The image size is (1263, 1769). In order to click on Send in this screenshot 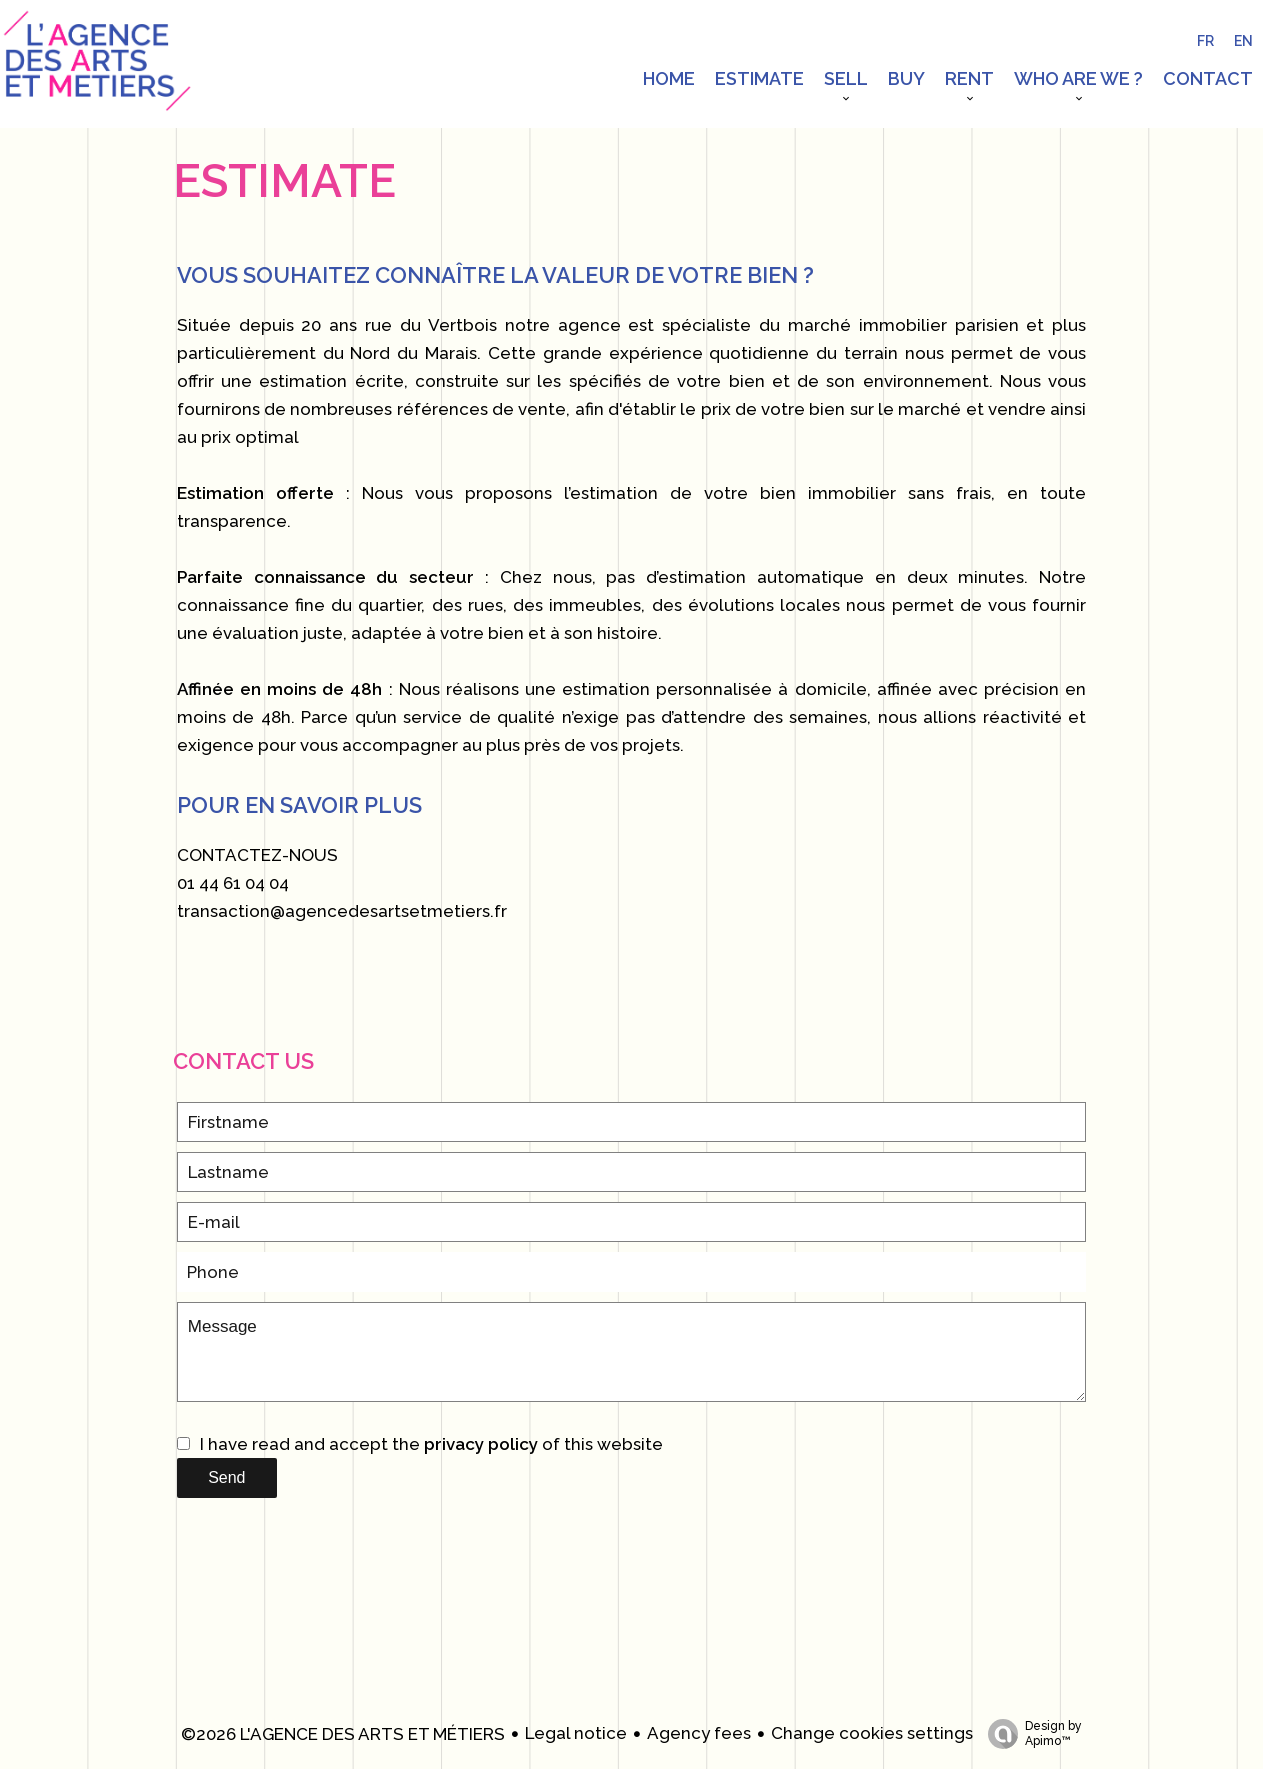, I will do `click(226, 1477)`.